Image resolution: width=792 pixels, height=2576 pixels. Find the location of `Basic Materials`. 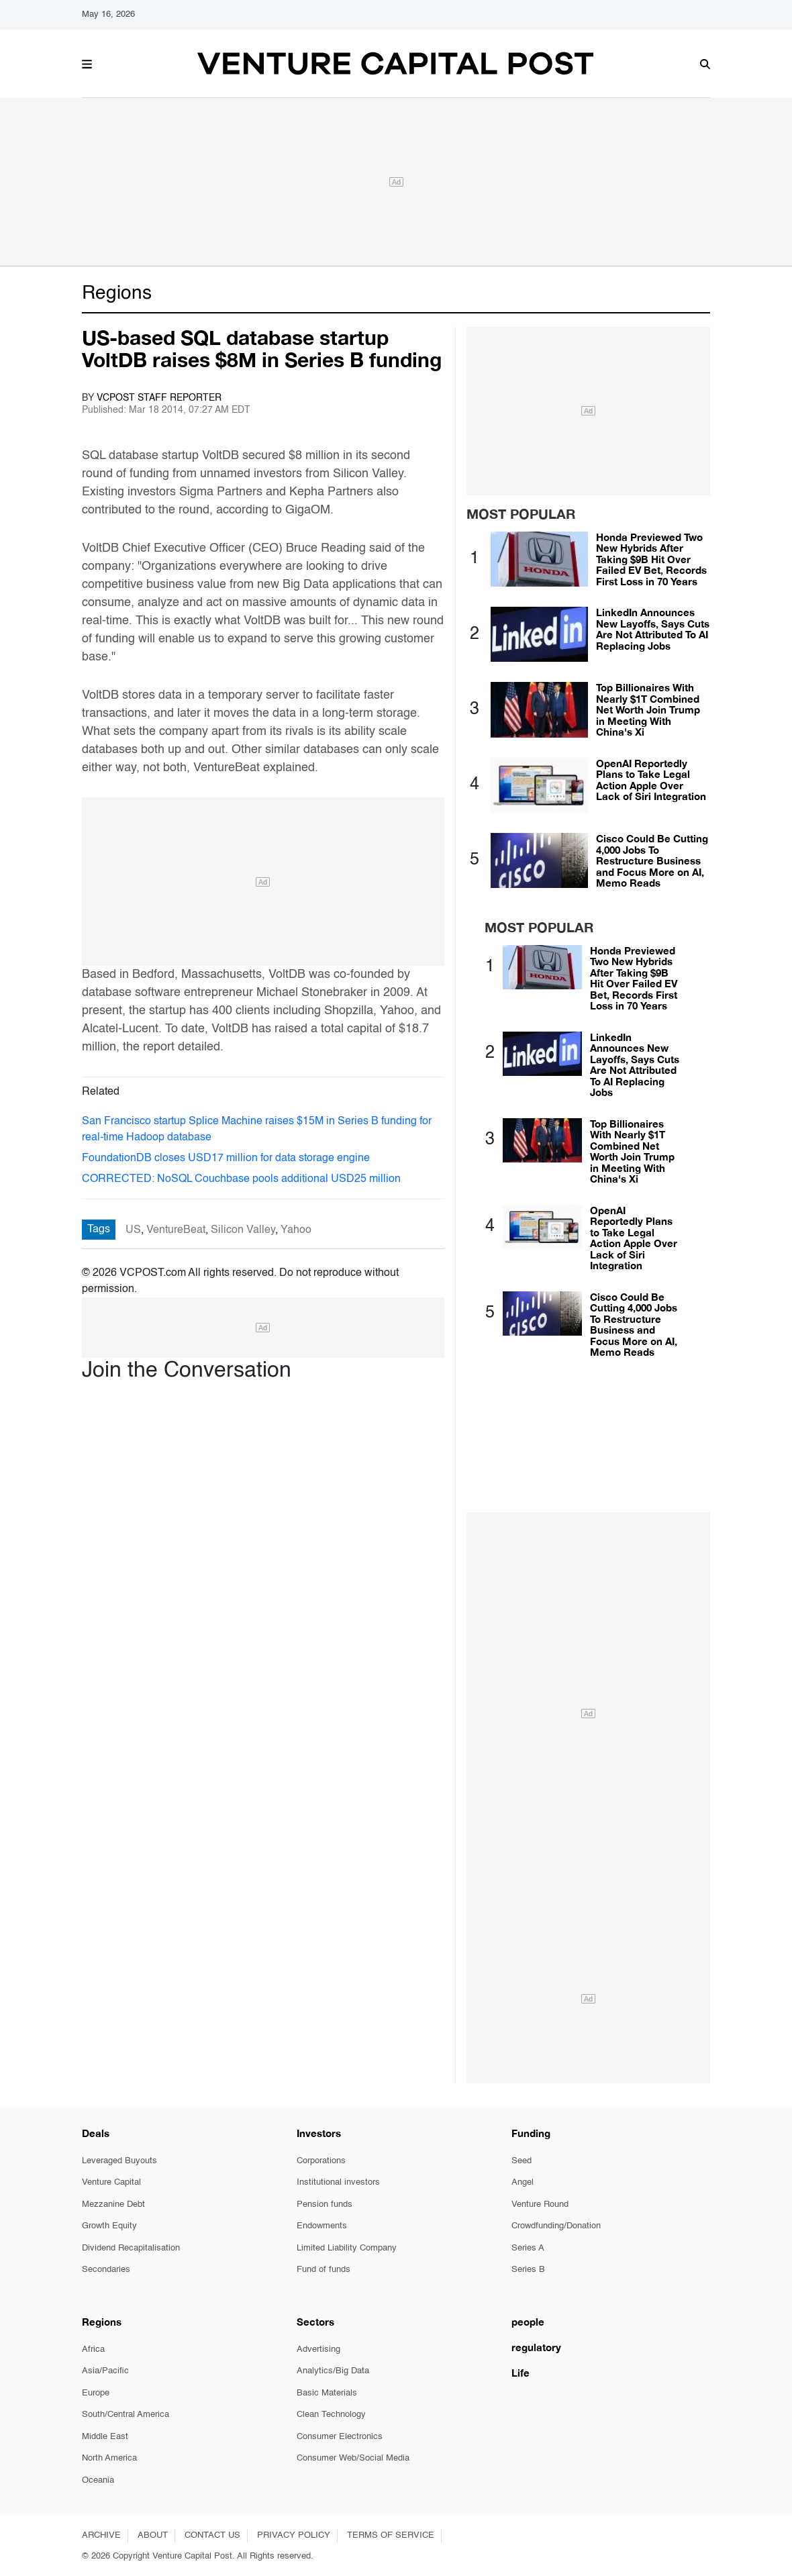

Basic Materials is located at coordinates (327, 2393).